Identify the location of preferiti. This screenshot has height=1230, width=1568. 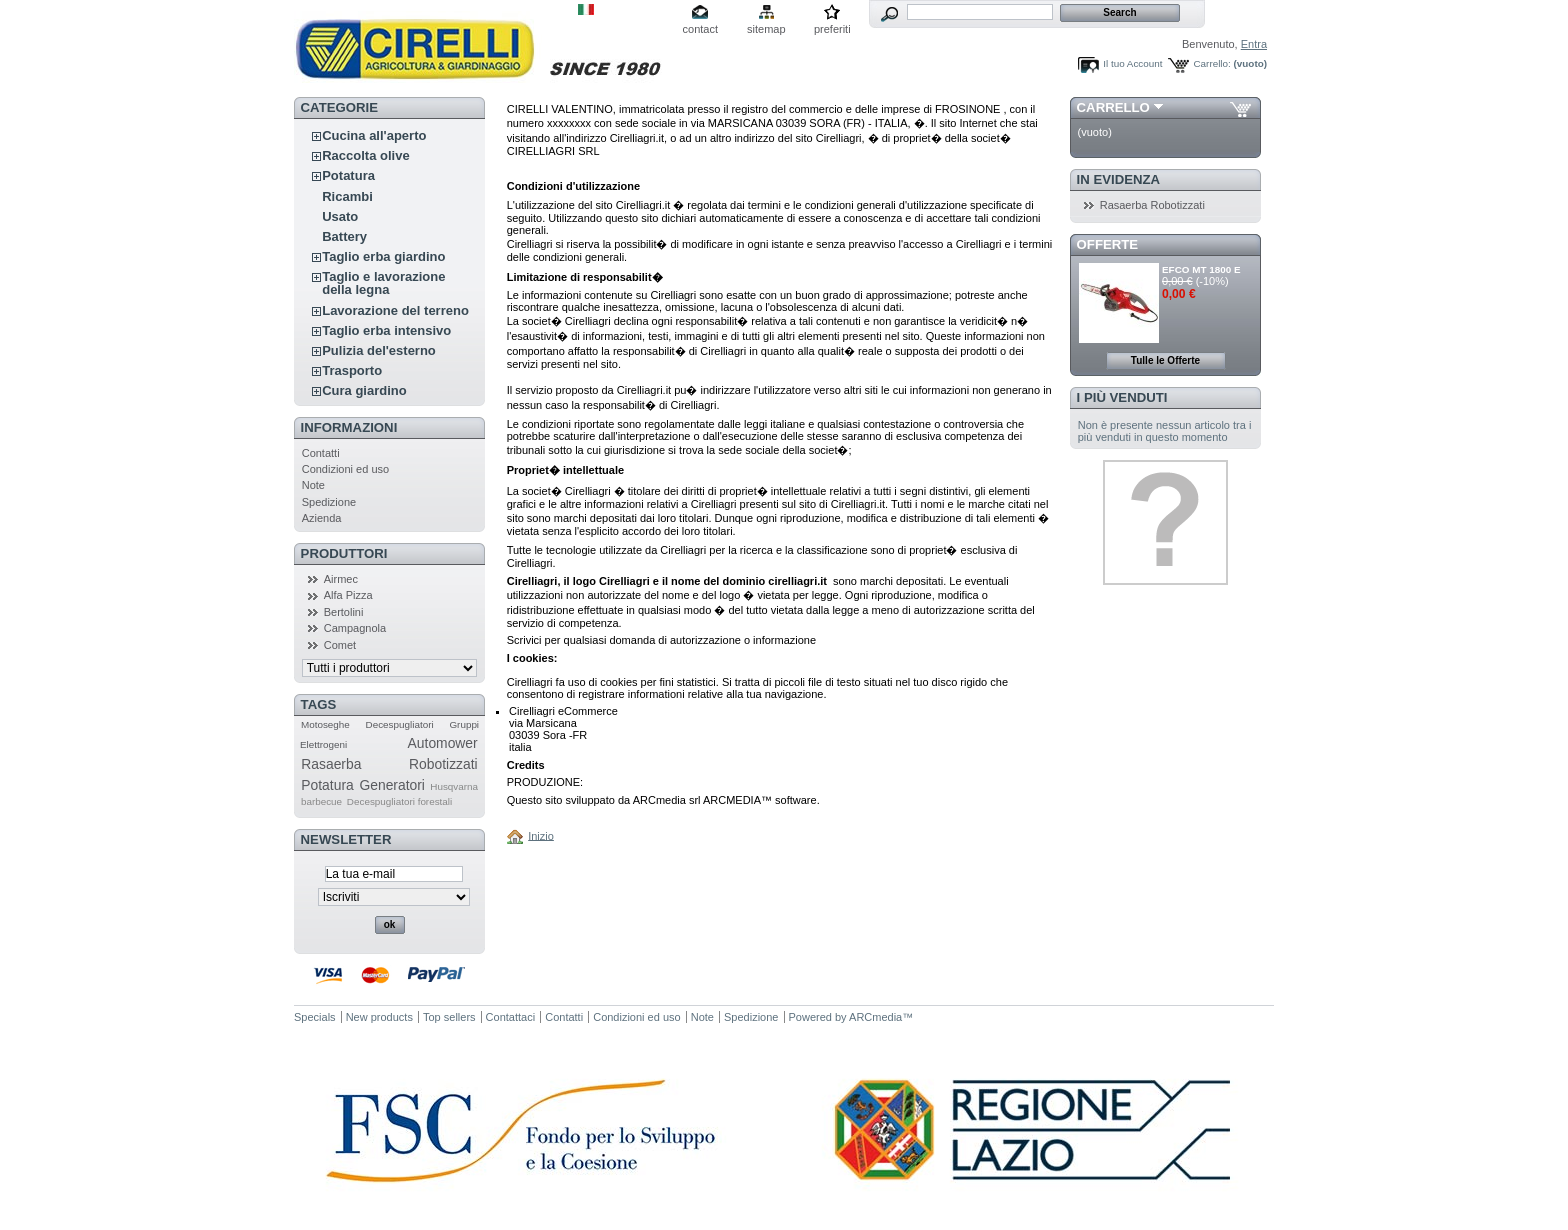
(832, 29).